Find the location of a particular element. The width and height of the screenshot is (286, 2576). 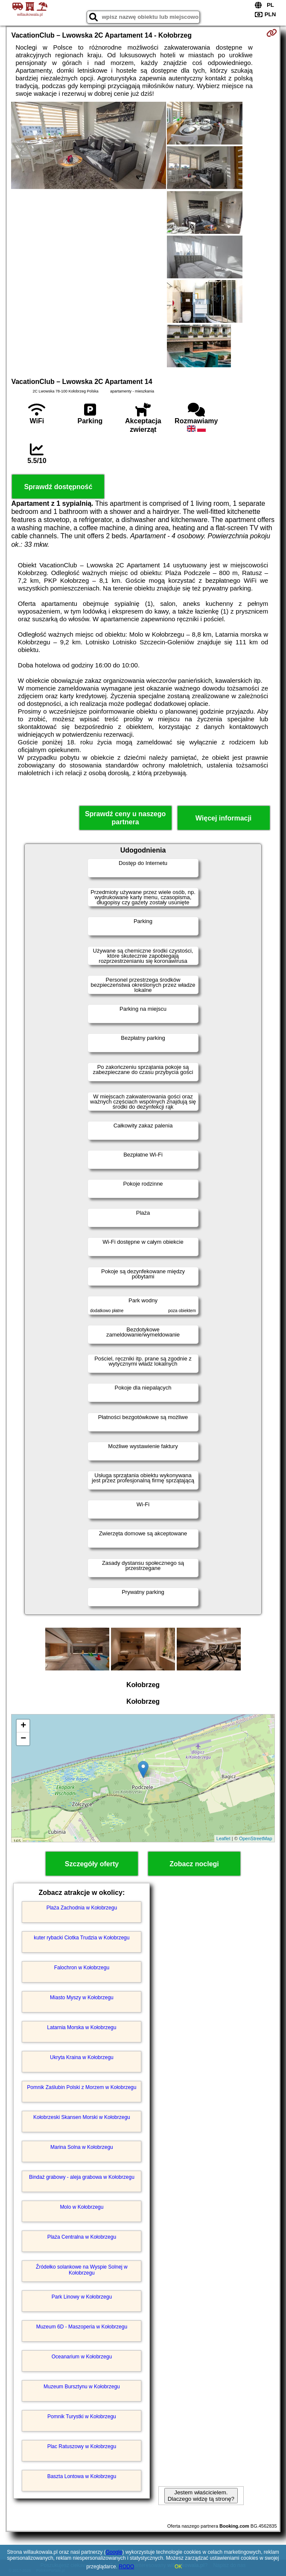

Muzeum Bursztynu w Kołobrzegu is located at coordinates (82, 2387).